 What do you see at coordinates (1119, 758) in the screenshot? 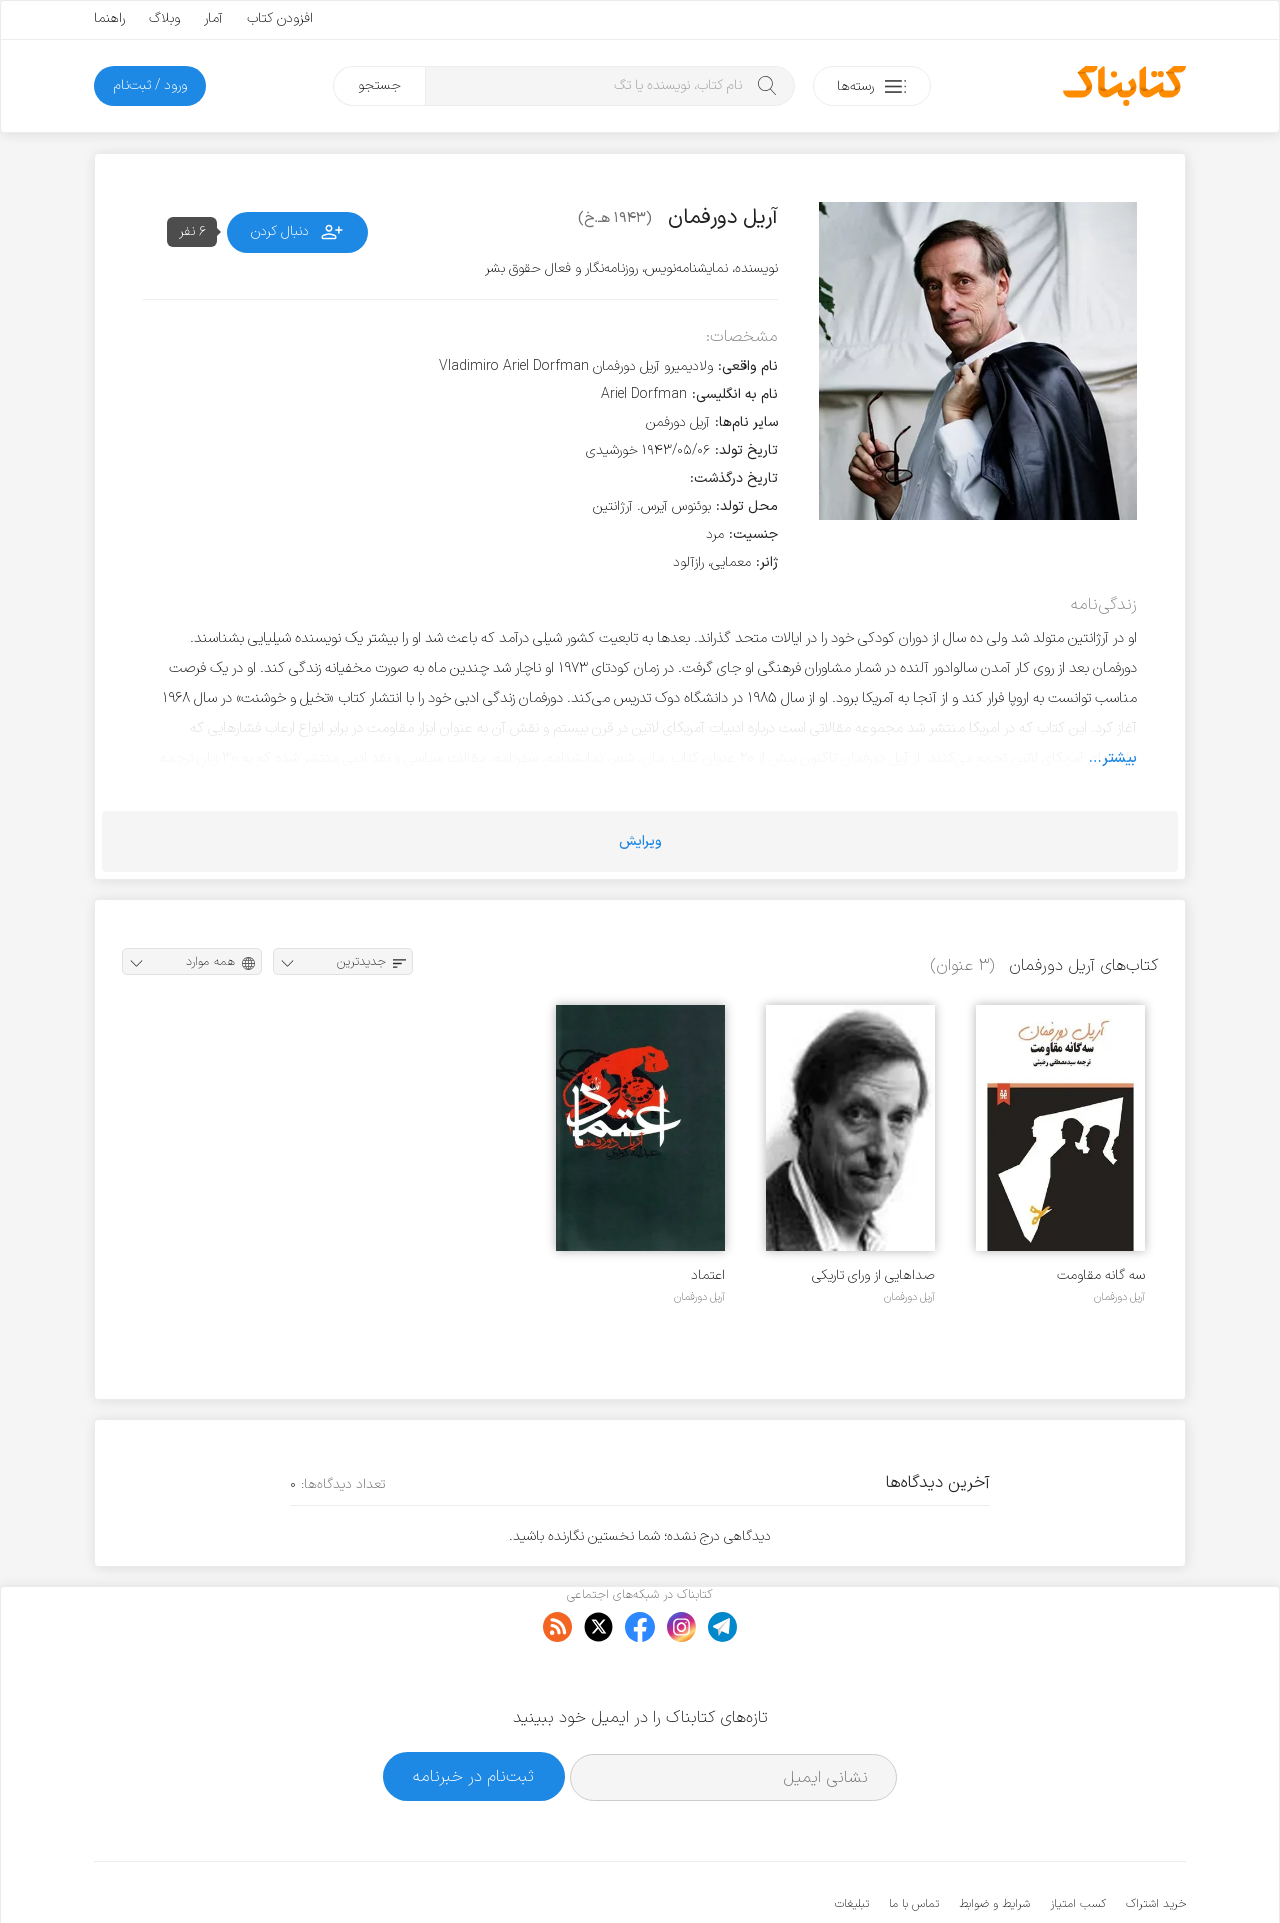
I see `بیشتر` at bounding box center [1119, 758].